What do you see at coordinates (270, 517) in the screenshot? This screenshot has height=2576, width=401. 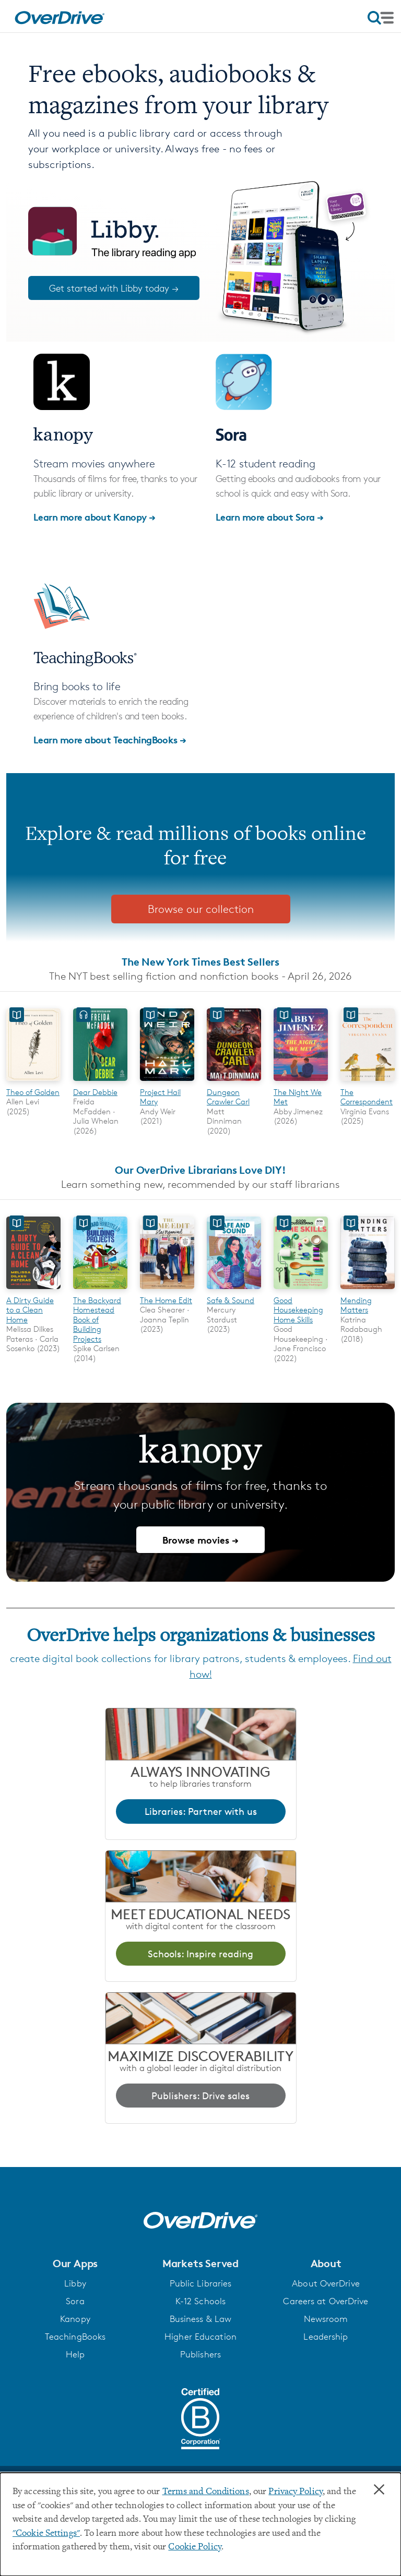 I see `Learn more about Sora →` at bounding box center [270, 517].